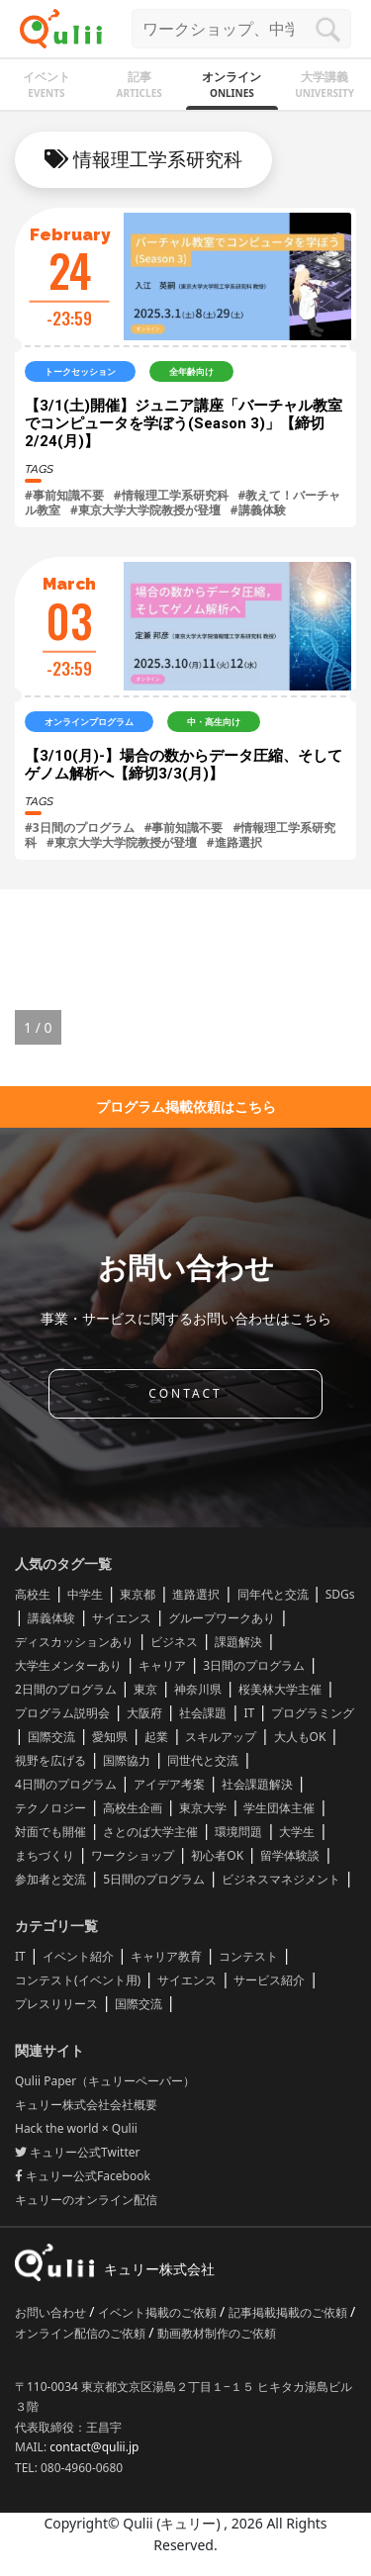 The width and height of the screenshot is (371, 2576). What do you see at coordinates (258, 510) in the screenshot?
I see `#講義体験` at bounding box center [258, 510].